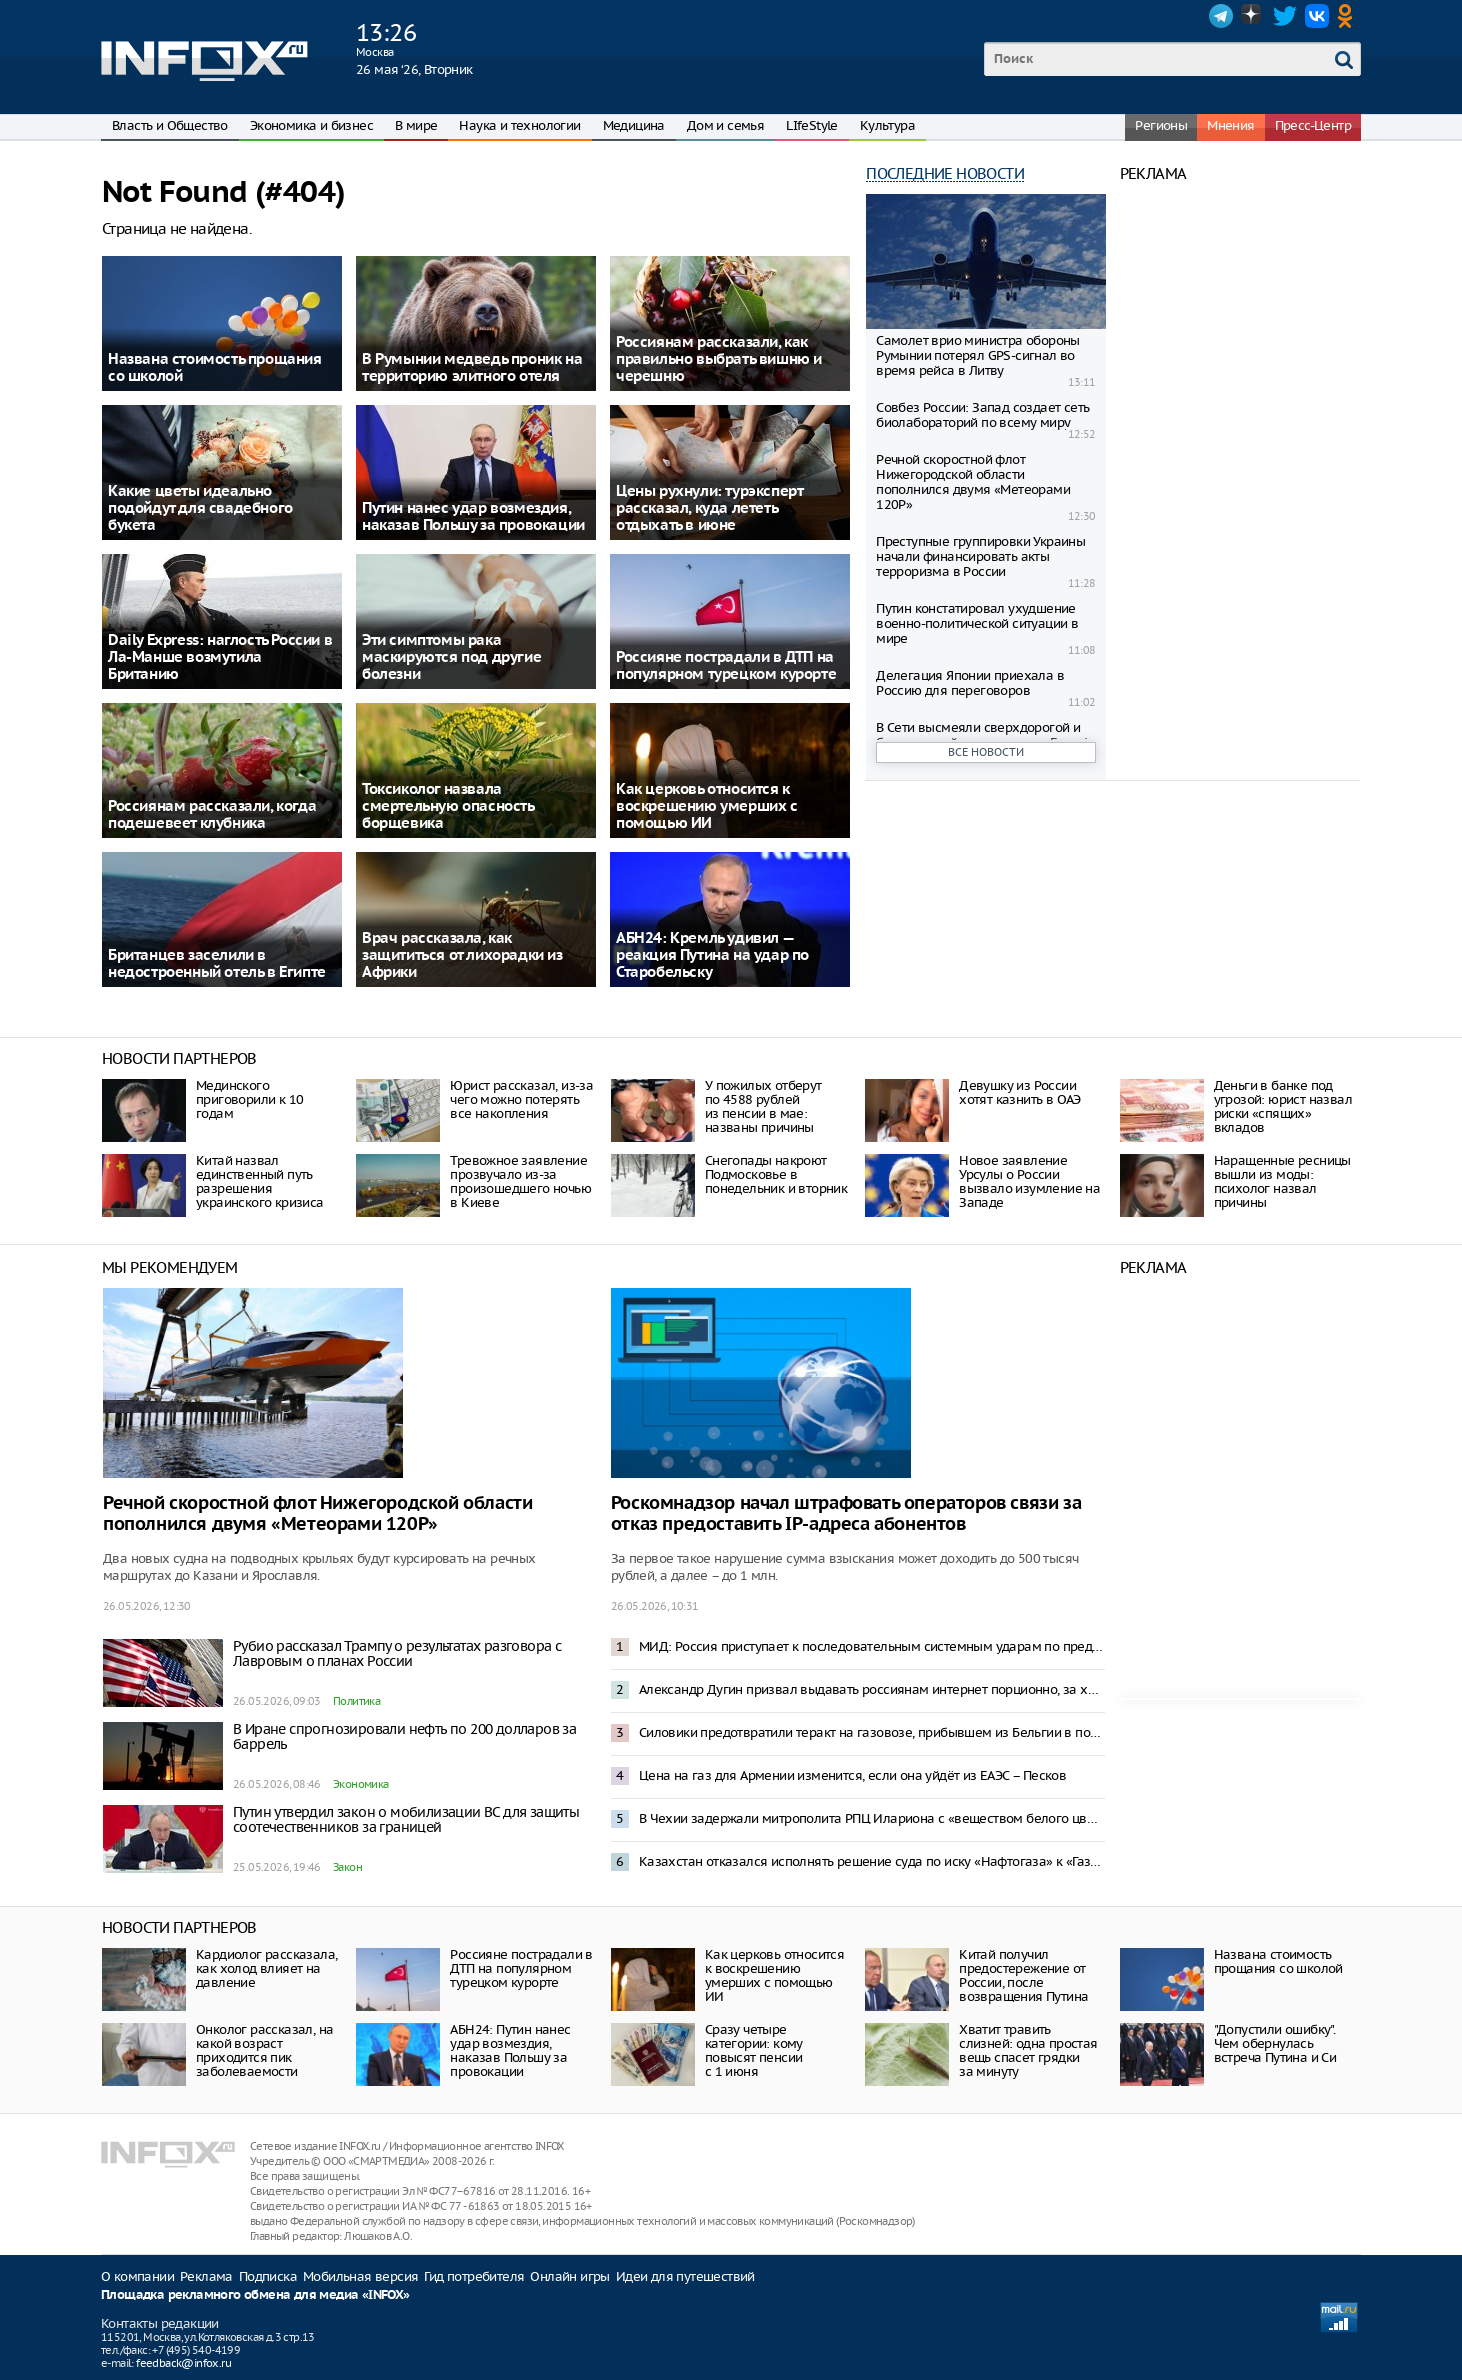  Describe the element at coordinates (1317, 16) in the screenshot. I see `VK` at that location.